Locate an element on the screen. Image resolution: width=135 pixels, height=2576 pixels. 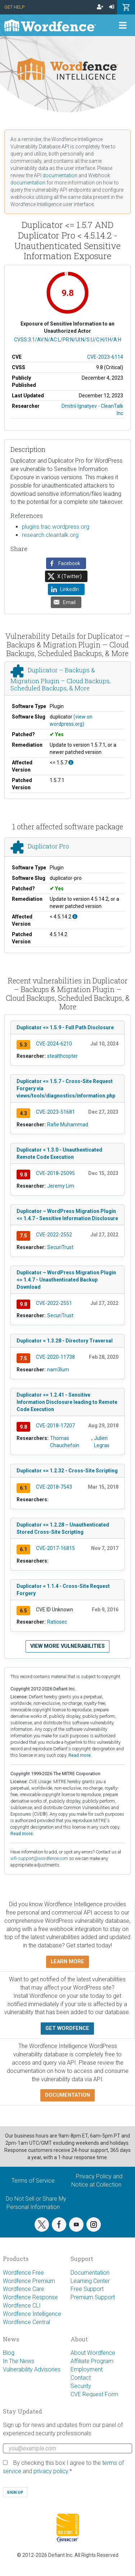
Julien Legras is located at coordinates (101, 1441).